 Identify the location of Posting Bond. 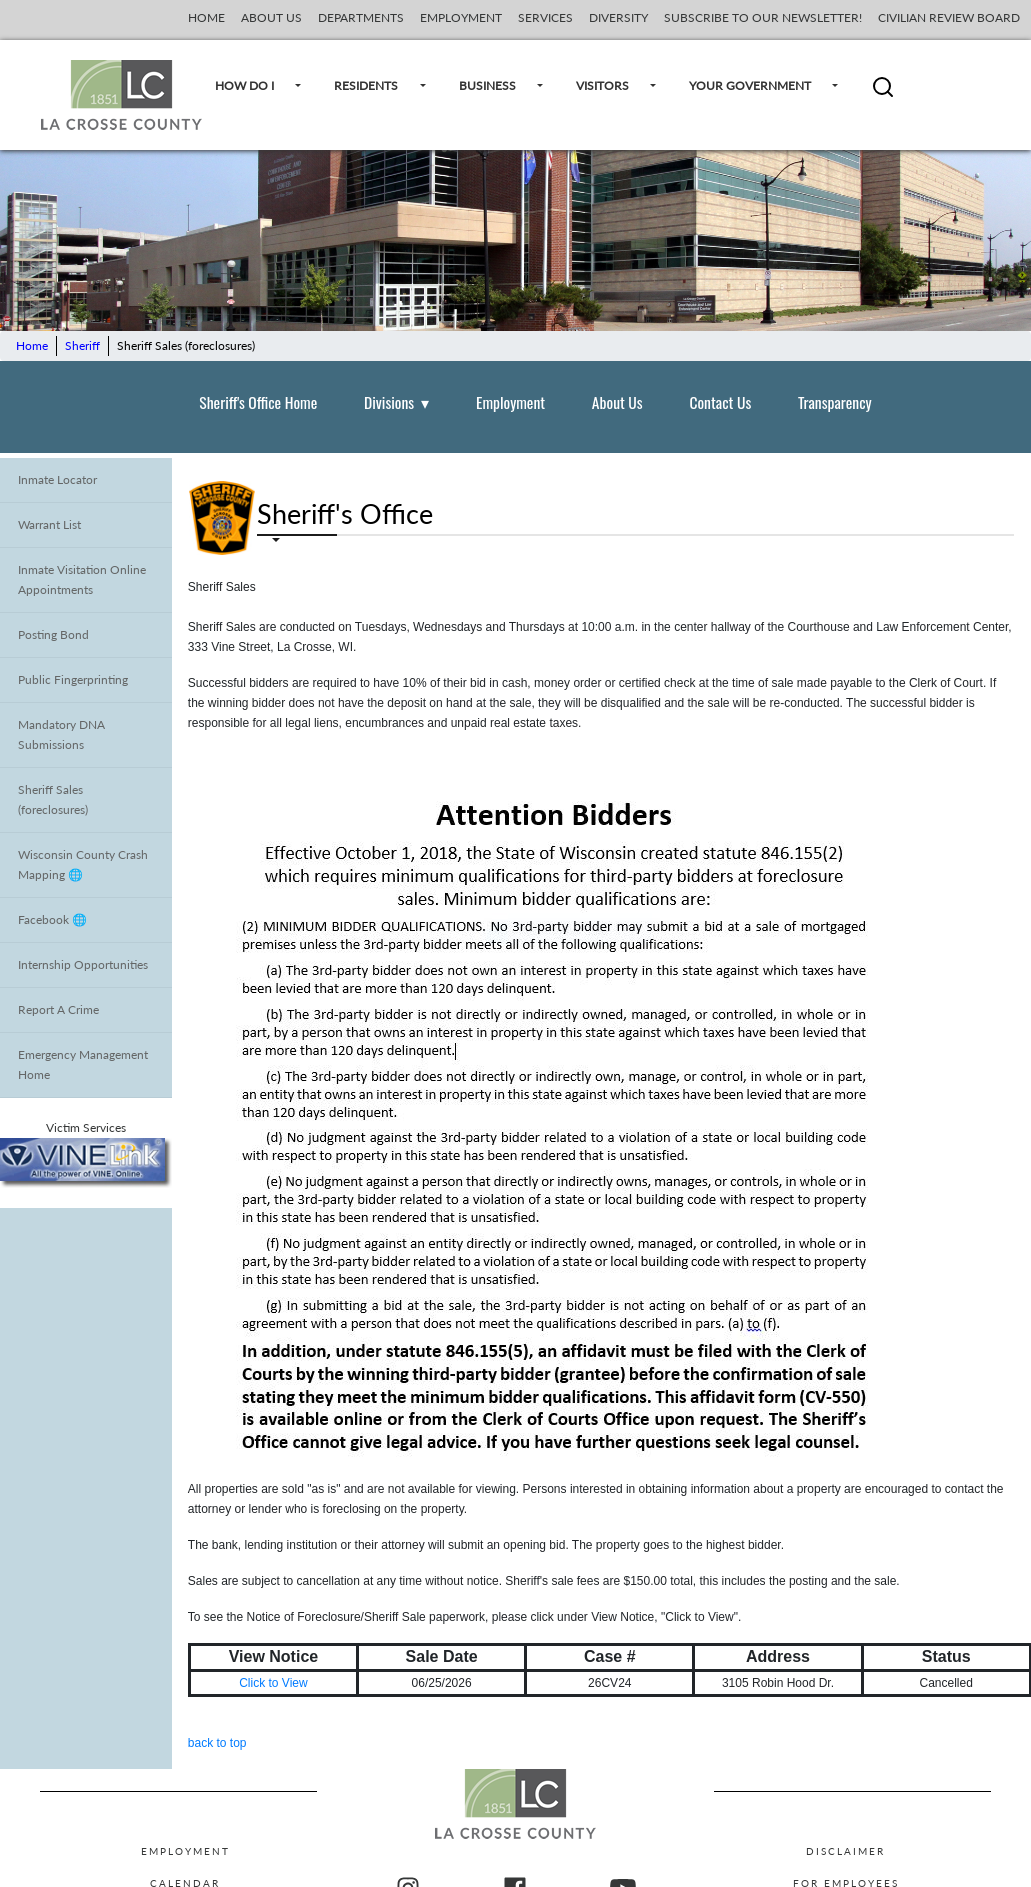
(53, 634).